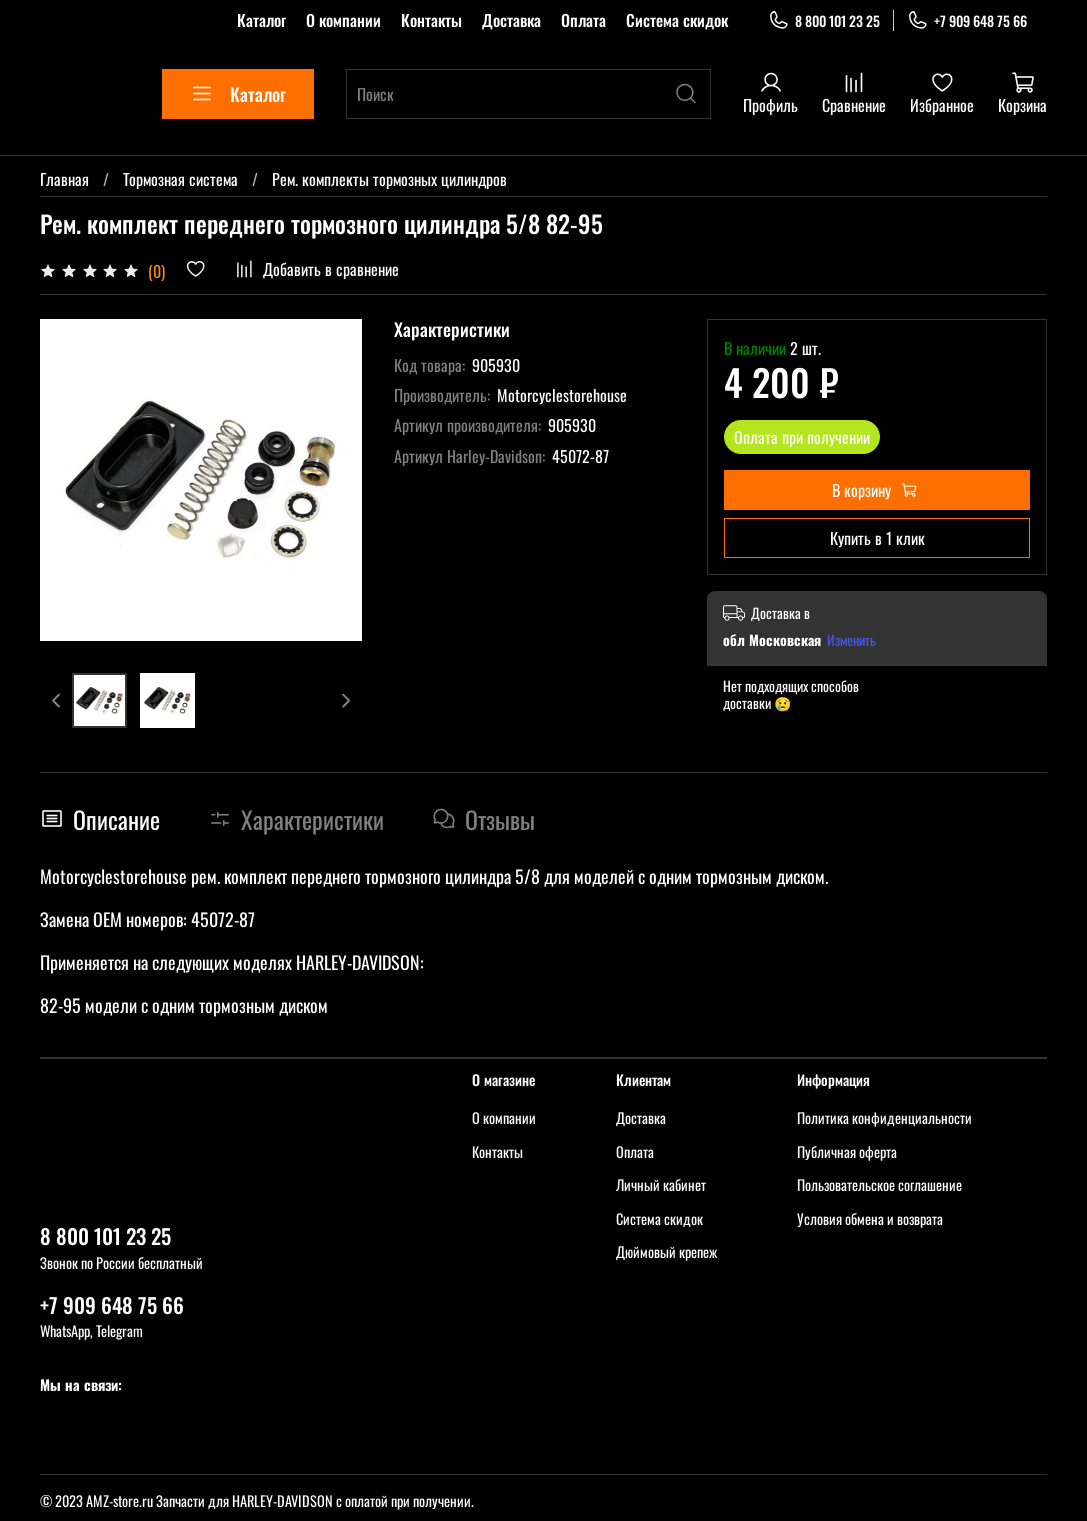 Image resolution: width=1087 pixels, height=1521 pixels. I want to click on Дюймовый крепеж, so click(666, 1251).